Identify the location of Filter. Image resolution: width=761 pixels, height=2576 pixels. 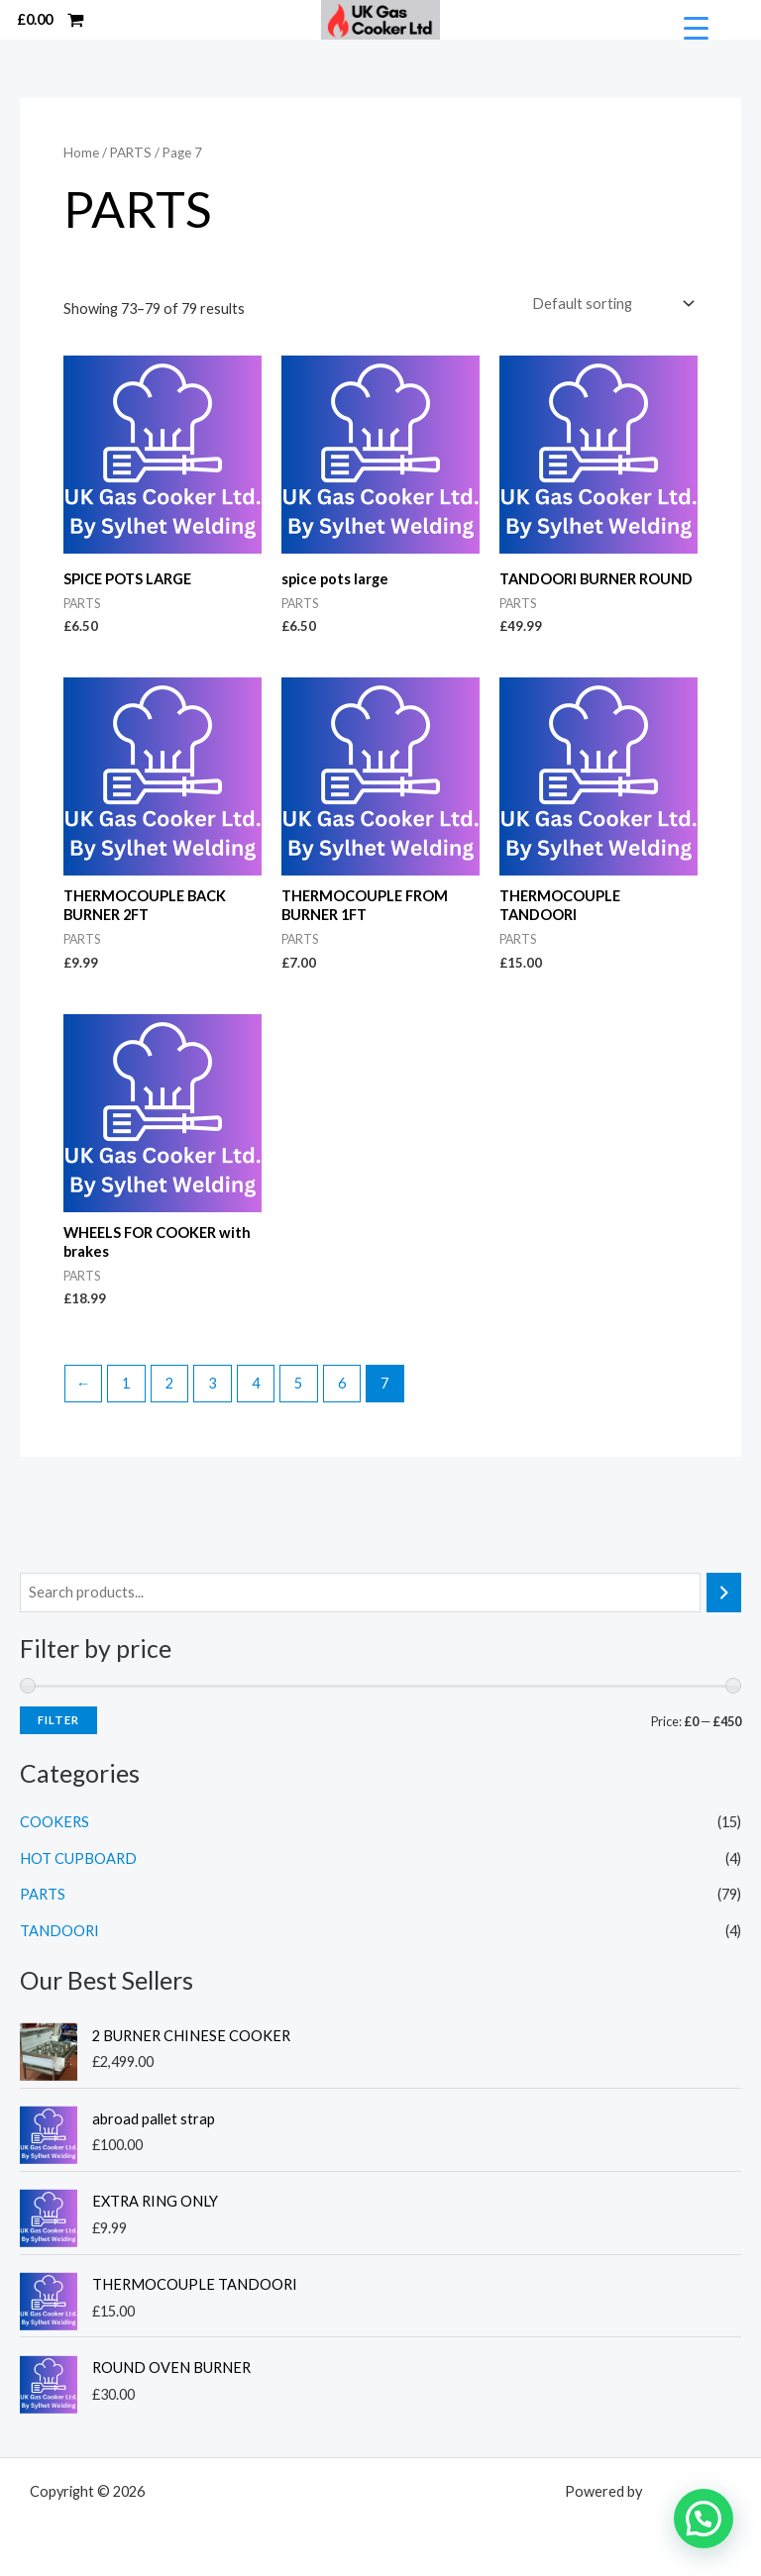
(58, 1718).